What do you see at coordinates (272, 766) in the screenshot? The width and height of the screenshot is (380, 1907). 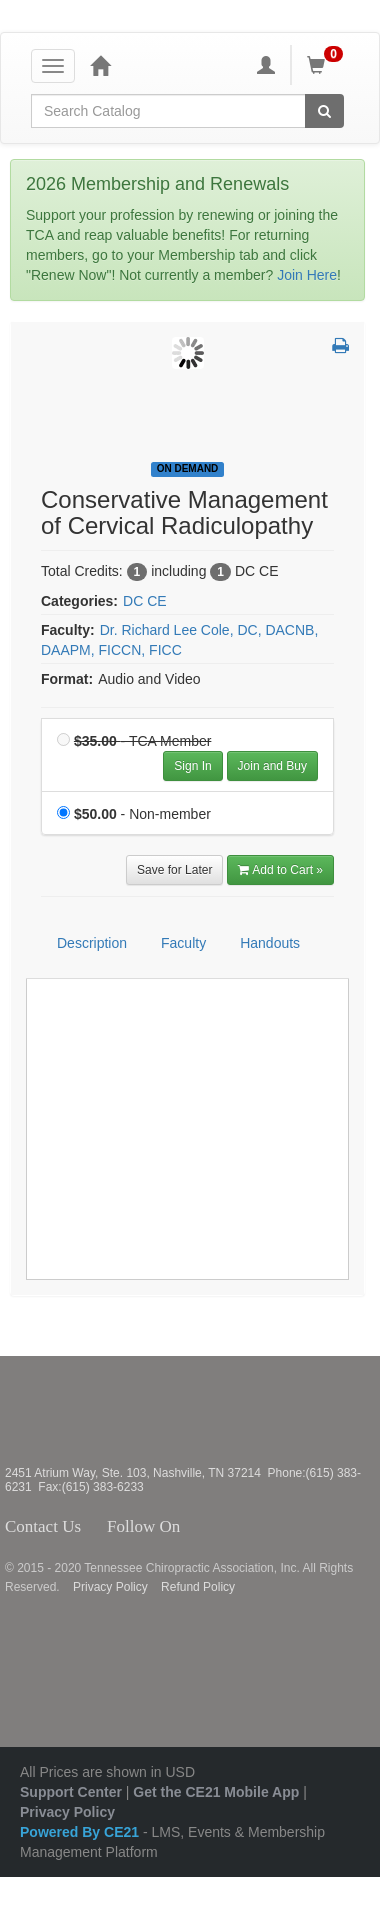 I see `Join and Buy` at bounding box center [272, 766].